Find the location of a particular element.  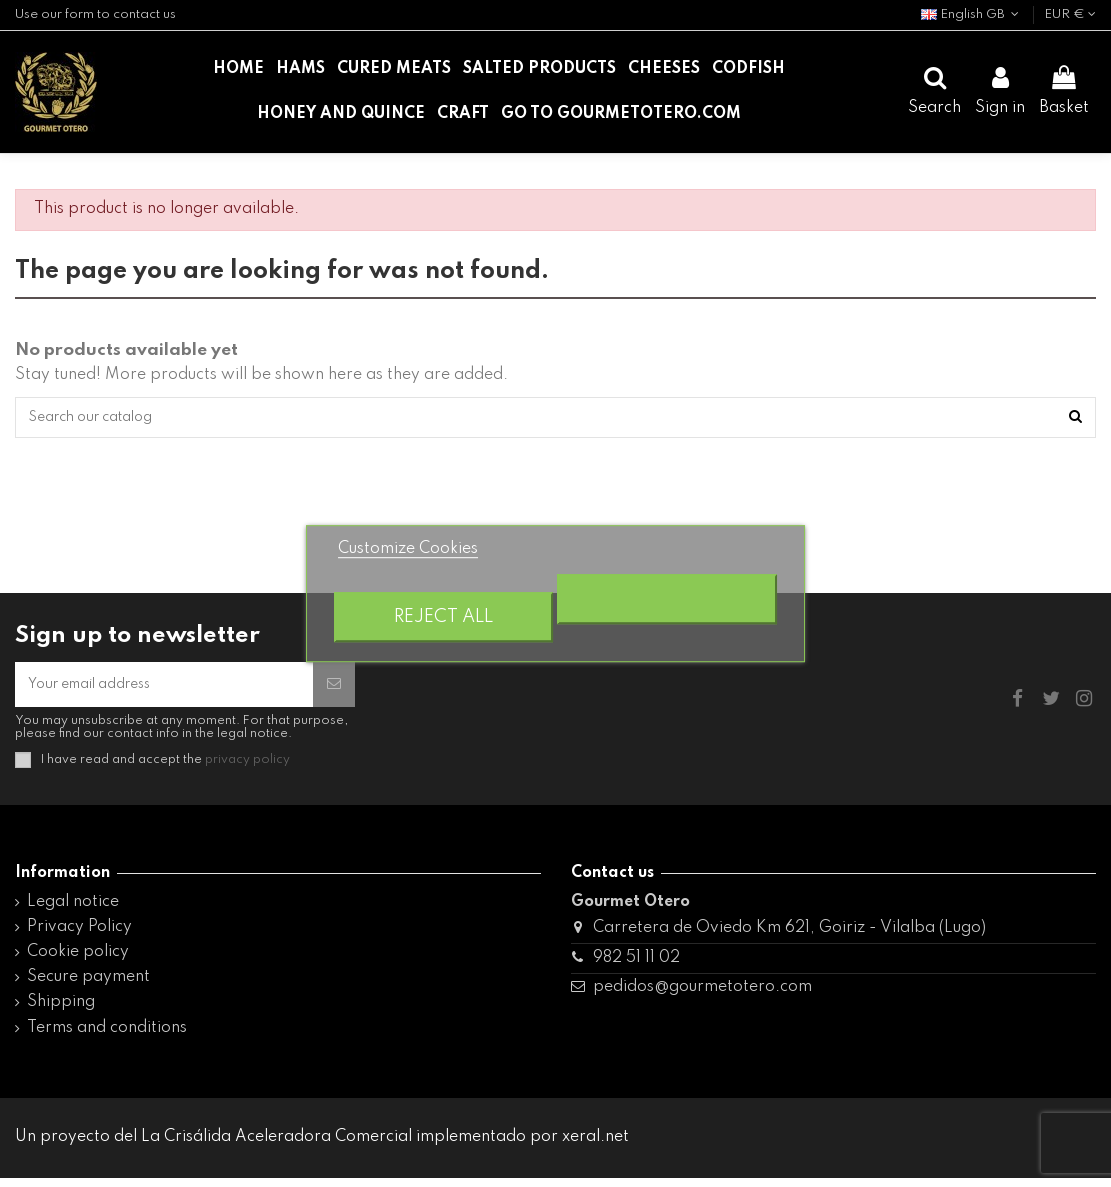

privacy policy is located at coordinates (247, 768).